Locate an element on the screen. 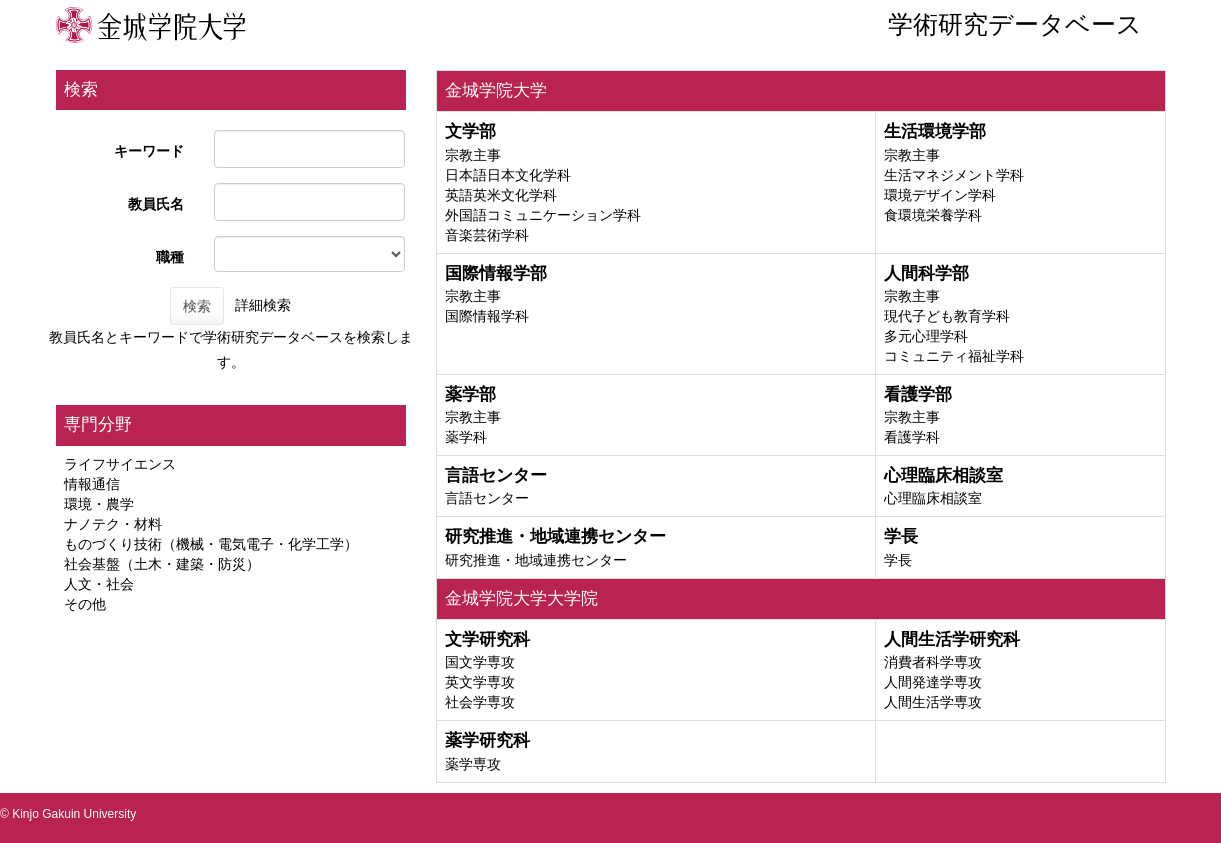 This screenshot has width=1221, height=843. 消費者科学専攻 is located at coordinates (933, 662).